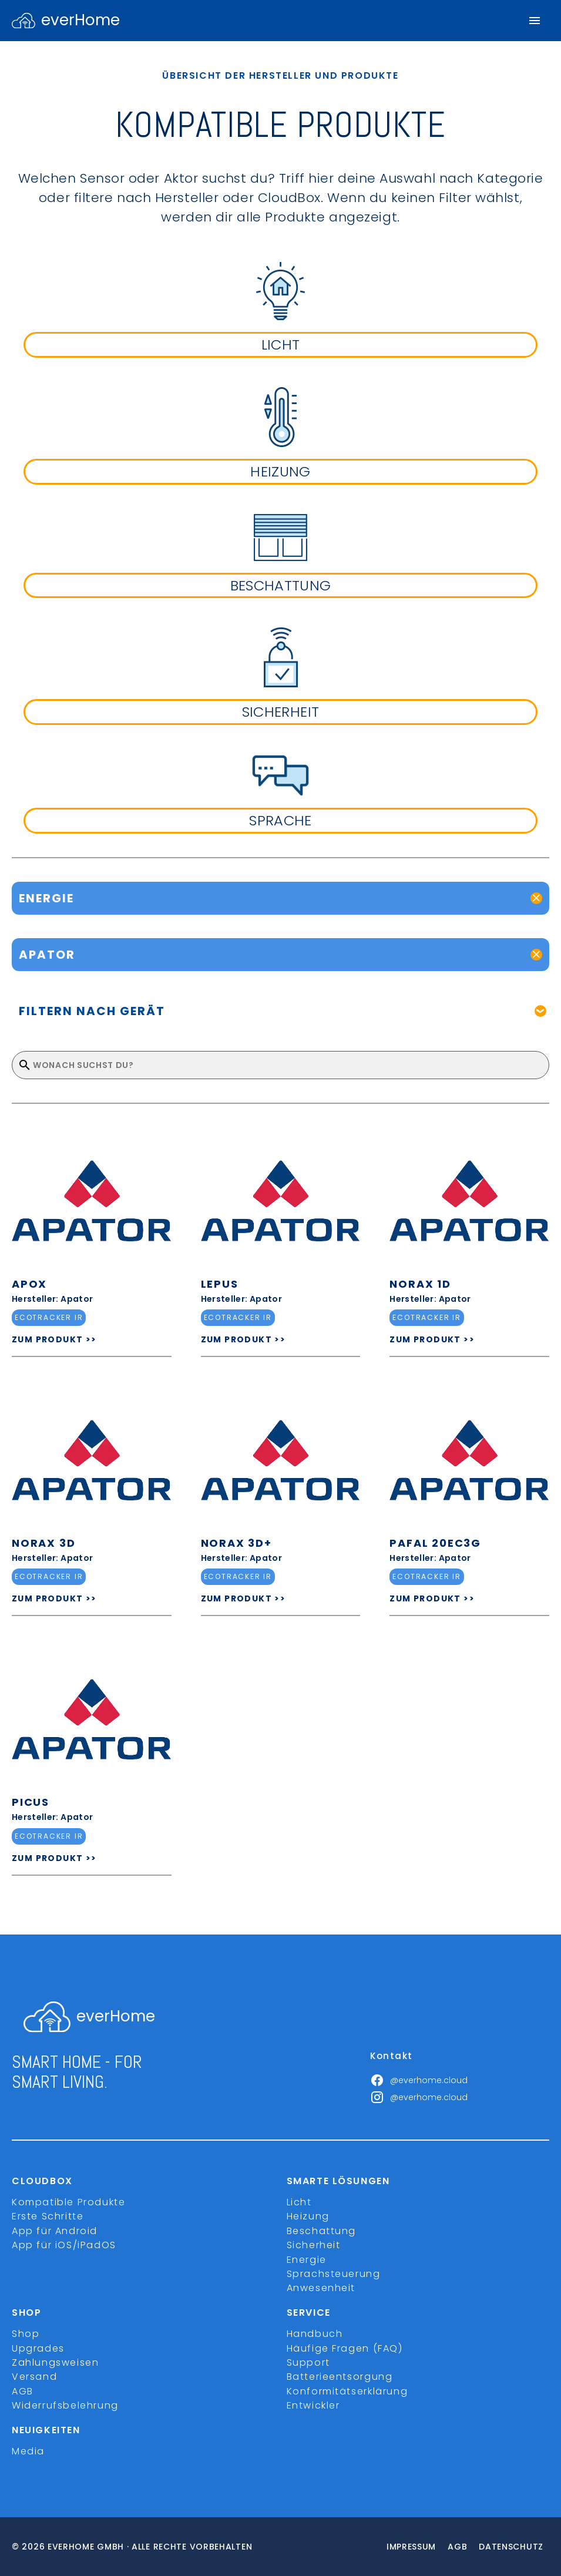 This screenshot has height=2576, width=561. Describe the element at coordinates (55, 2231) in the screenshot. I see `App für Android` at that location.